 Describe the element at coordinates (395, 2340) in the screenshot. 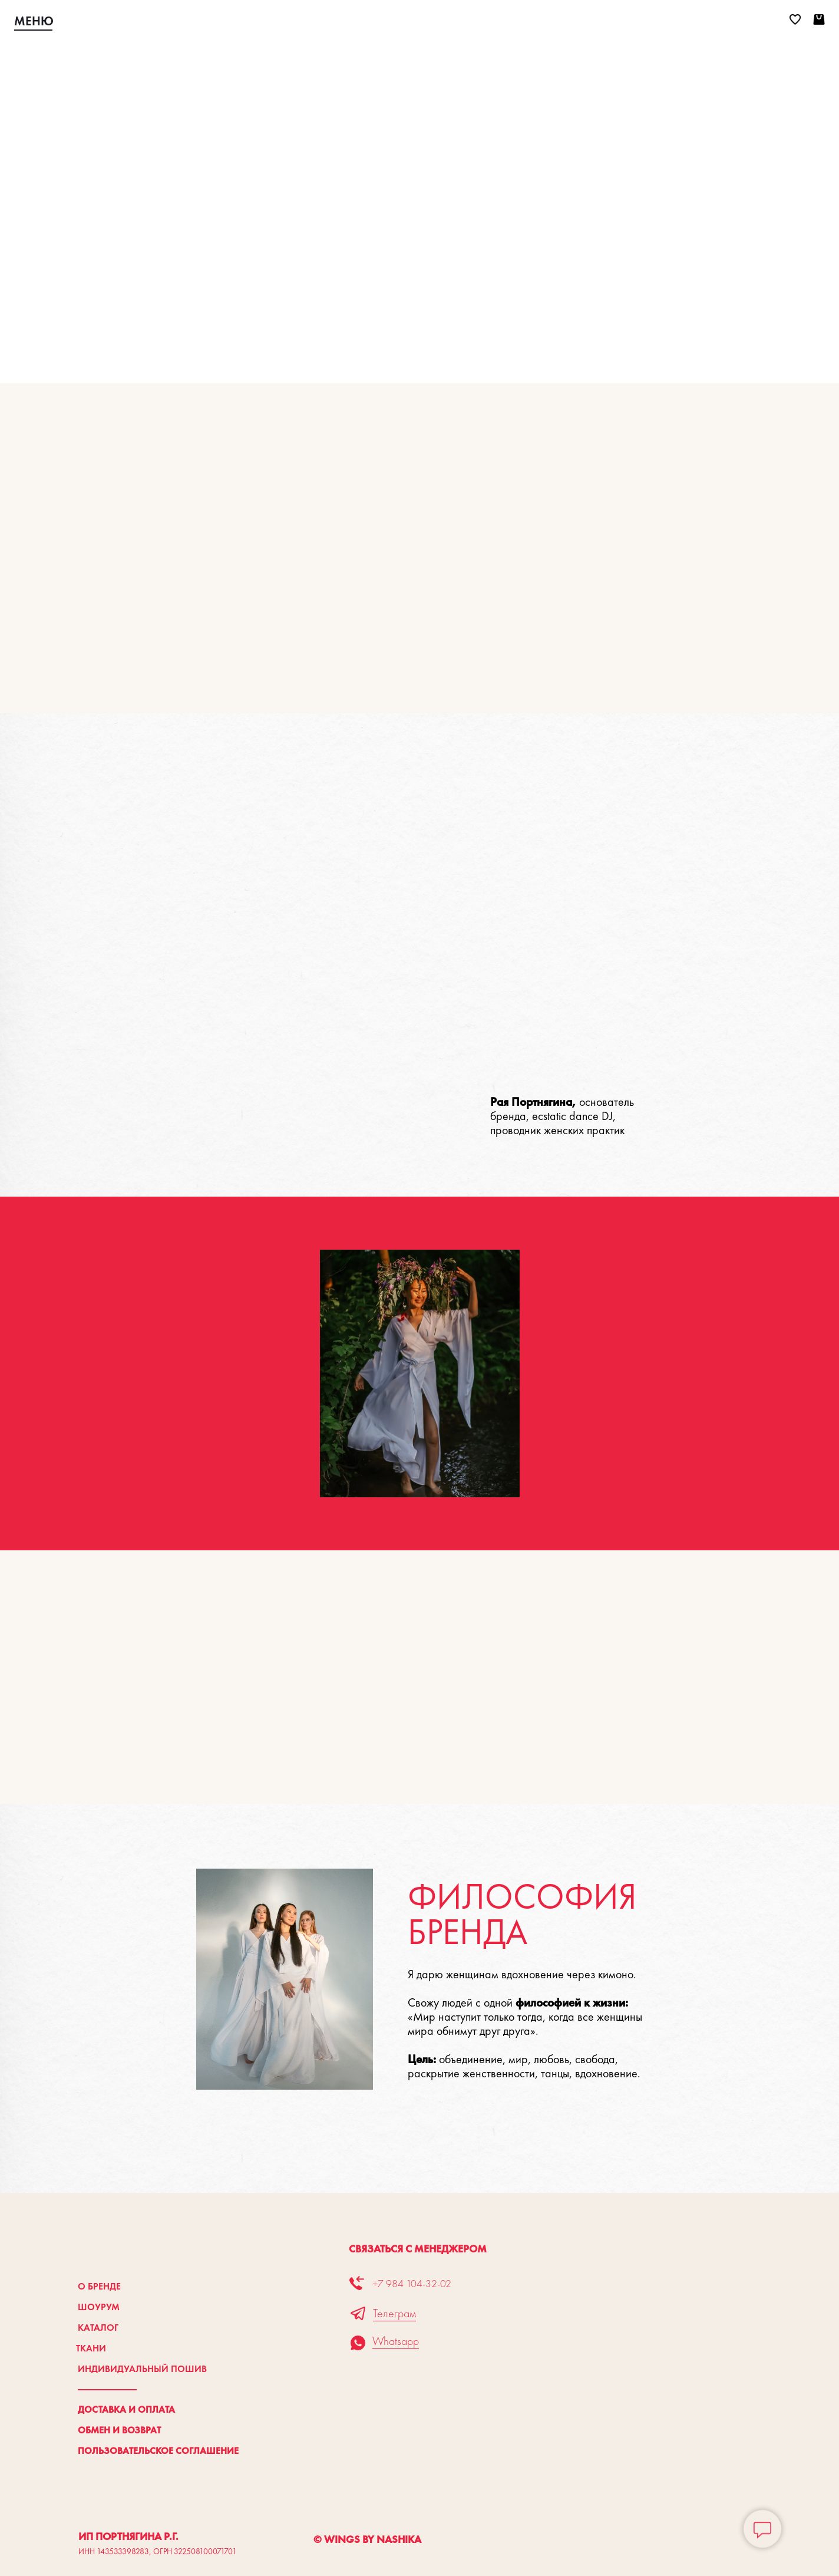

I see `Whatsapp` at that location.